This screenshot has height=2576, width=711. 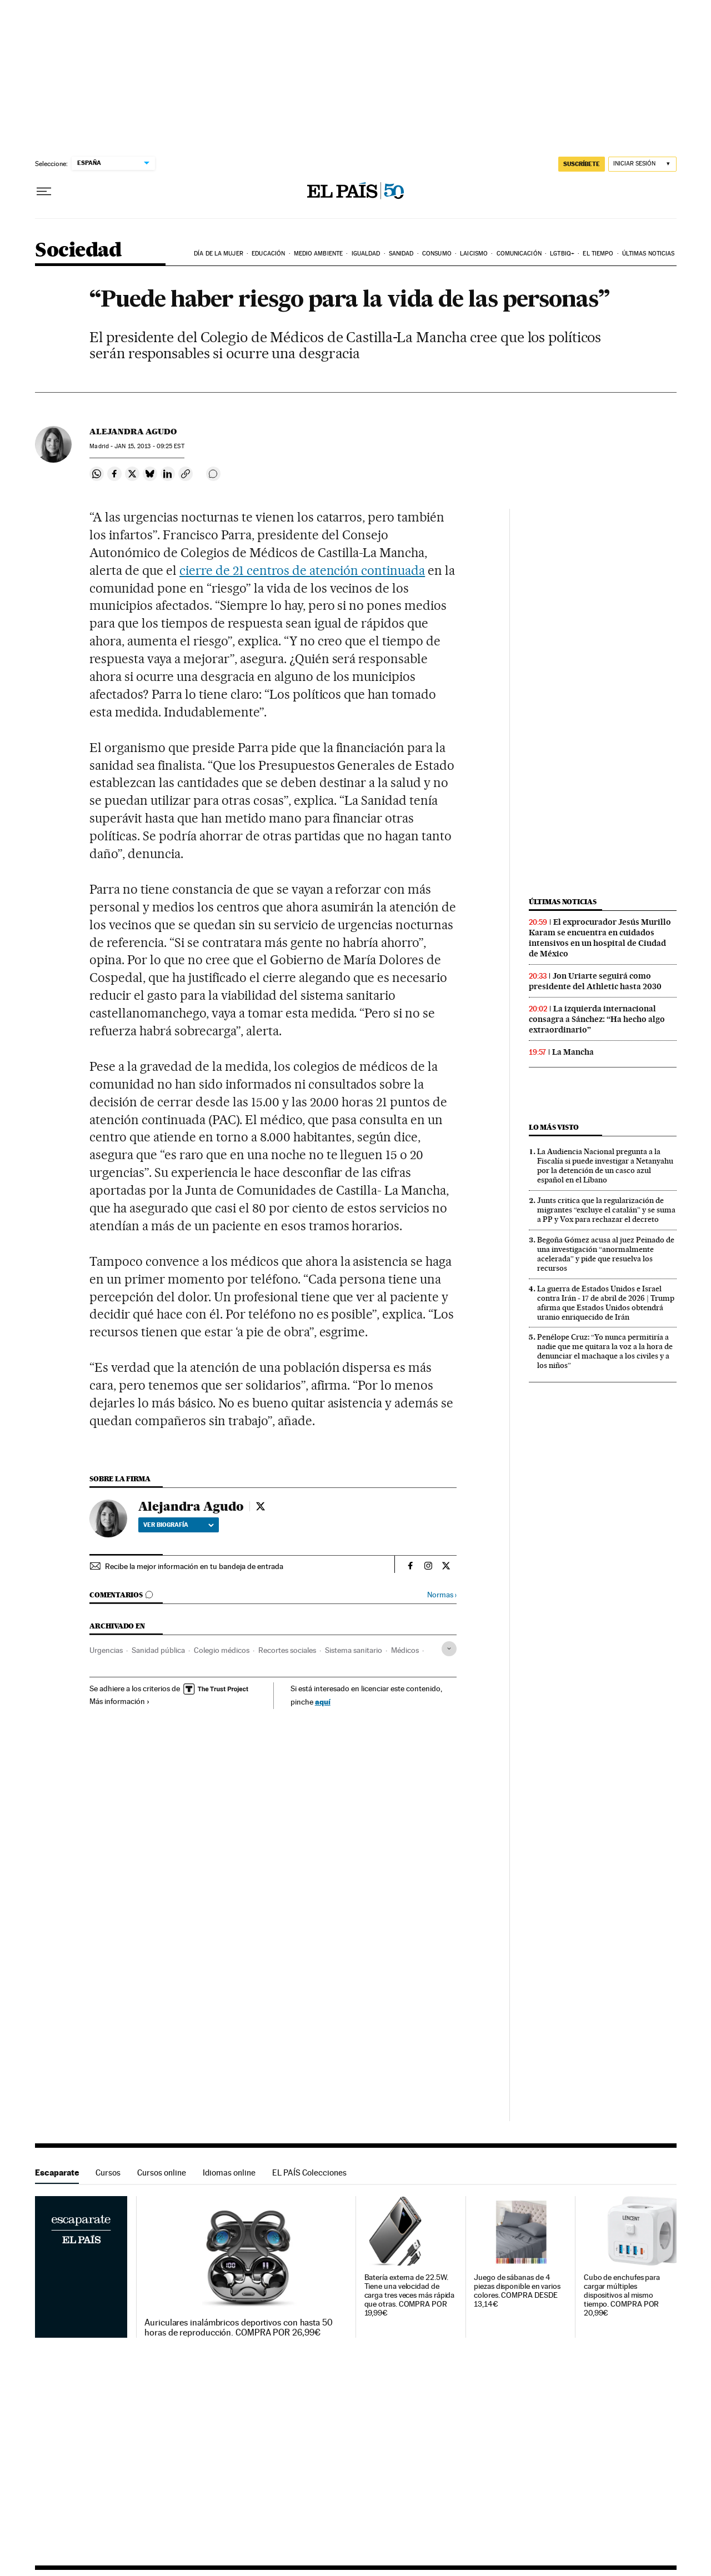 I want to click on Colegio médicos, so click(x=221, y=1650).